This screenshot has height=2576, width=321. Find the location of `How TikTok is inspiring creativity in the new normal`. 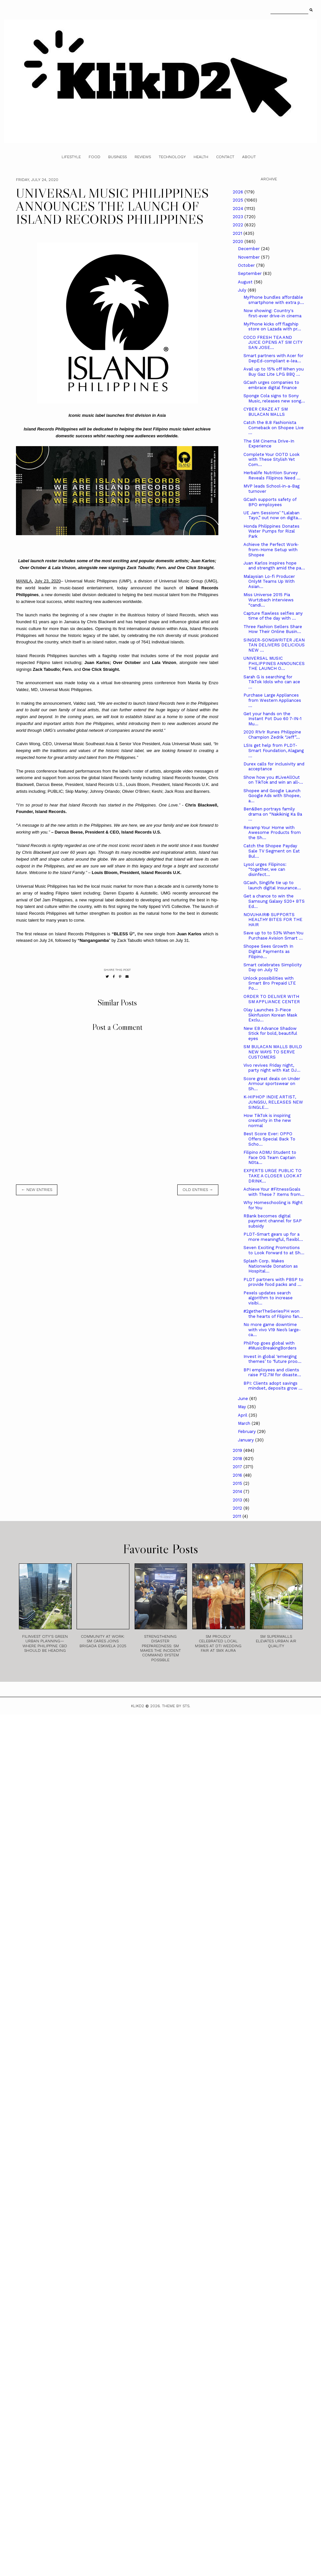

How TikTok is inspiring creativity in the new normal is located at coordinates (267, 1120).